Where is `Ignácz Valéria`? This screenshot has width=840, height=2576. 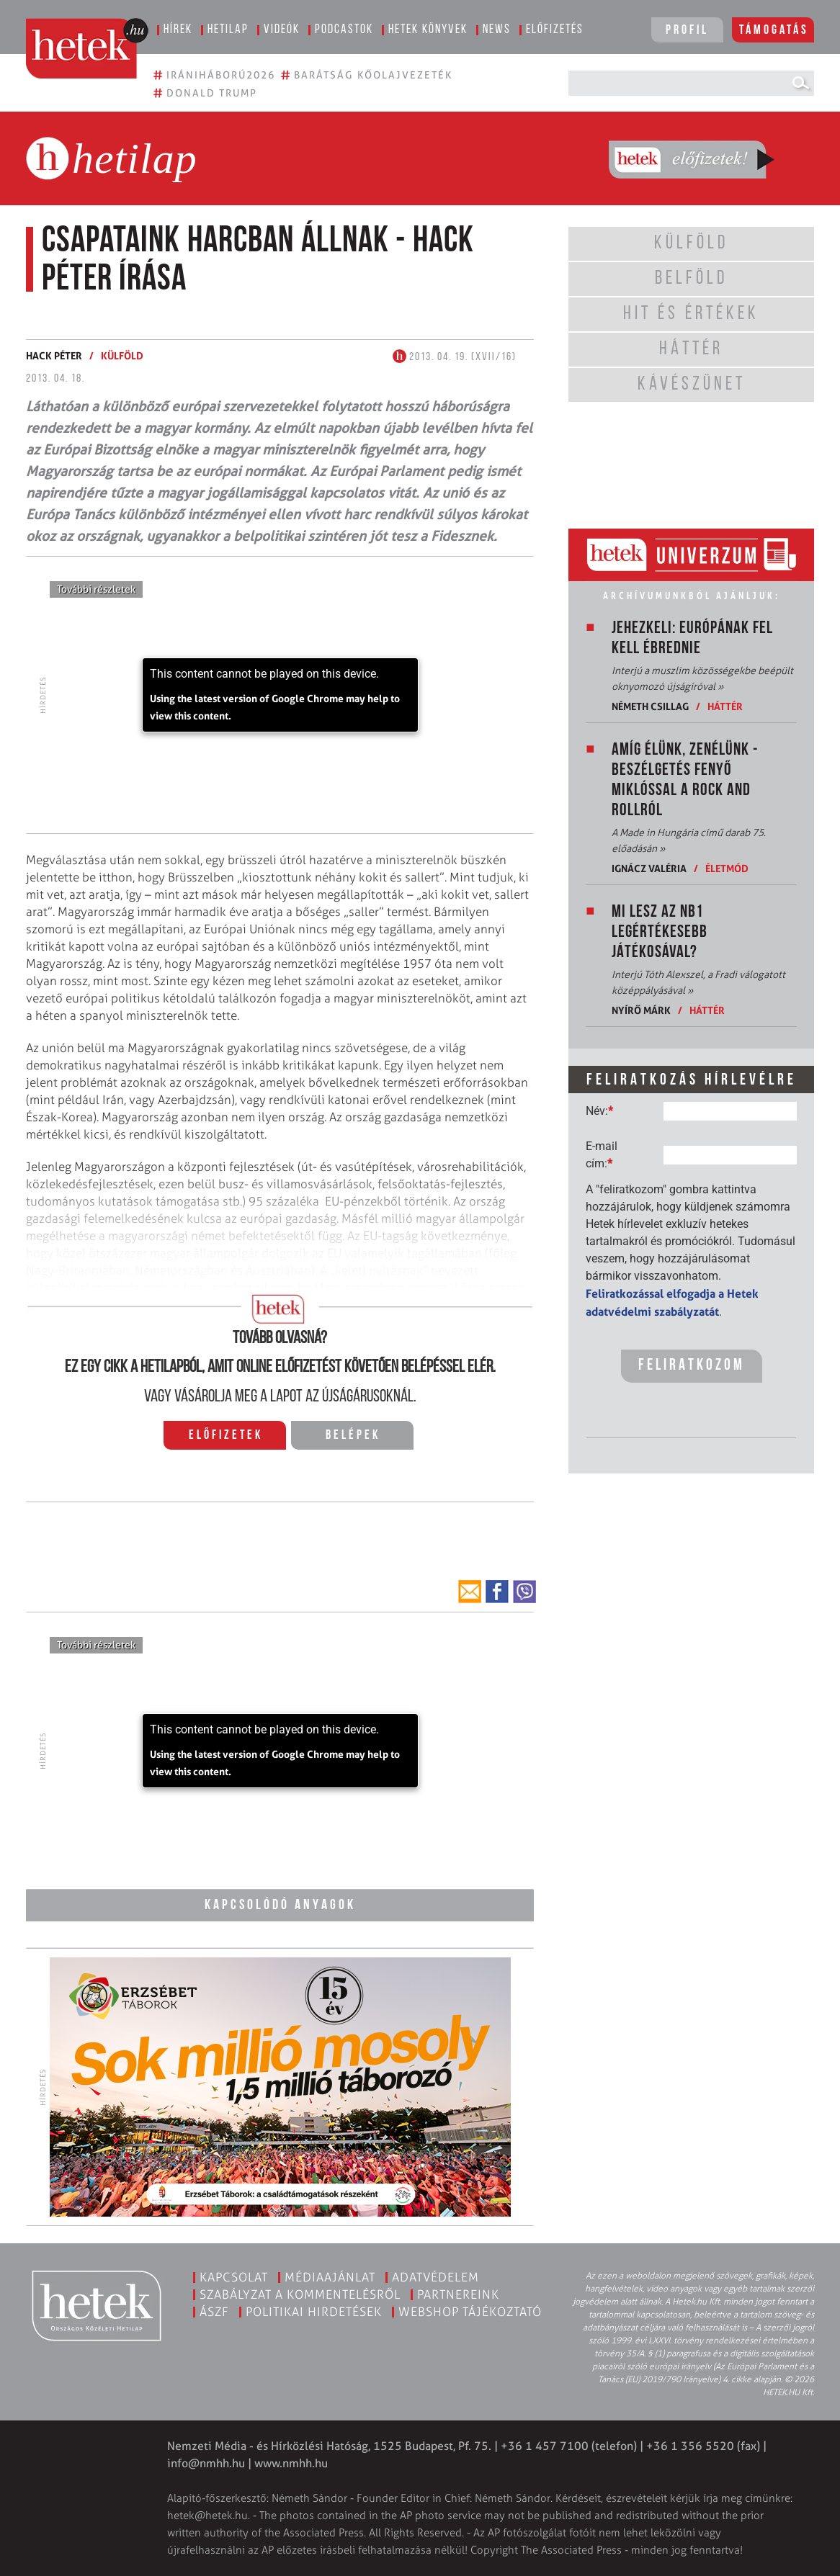
Ignácz Valéria is located at coordinates (649, 868).